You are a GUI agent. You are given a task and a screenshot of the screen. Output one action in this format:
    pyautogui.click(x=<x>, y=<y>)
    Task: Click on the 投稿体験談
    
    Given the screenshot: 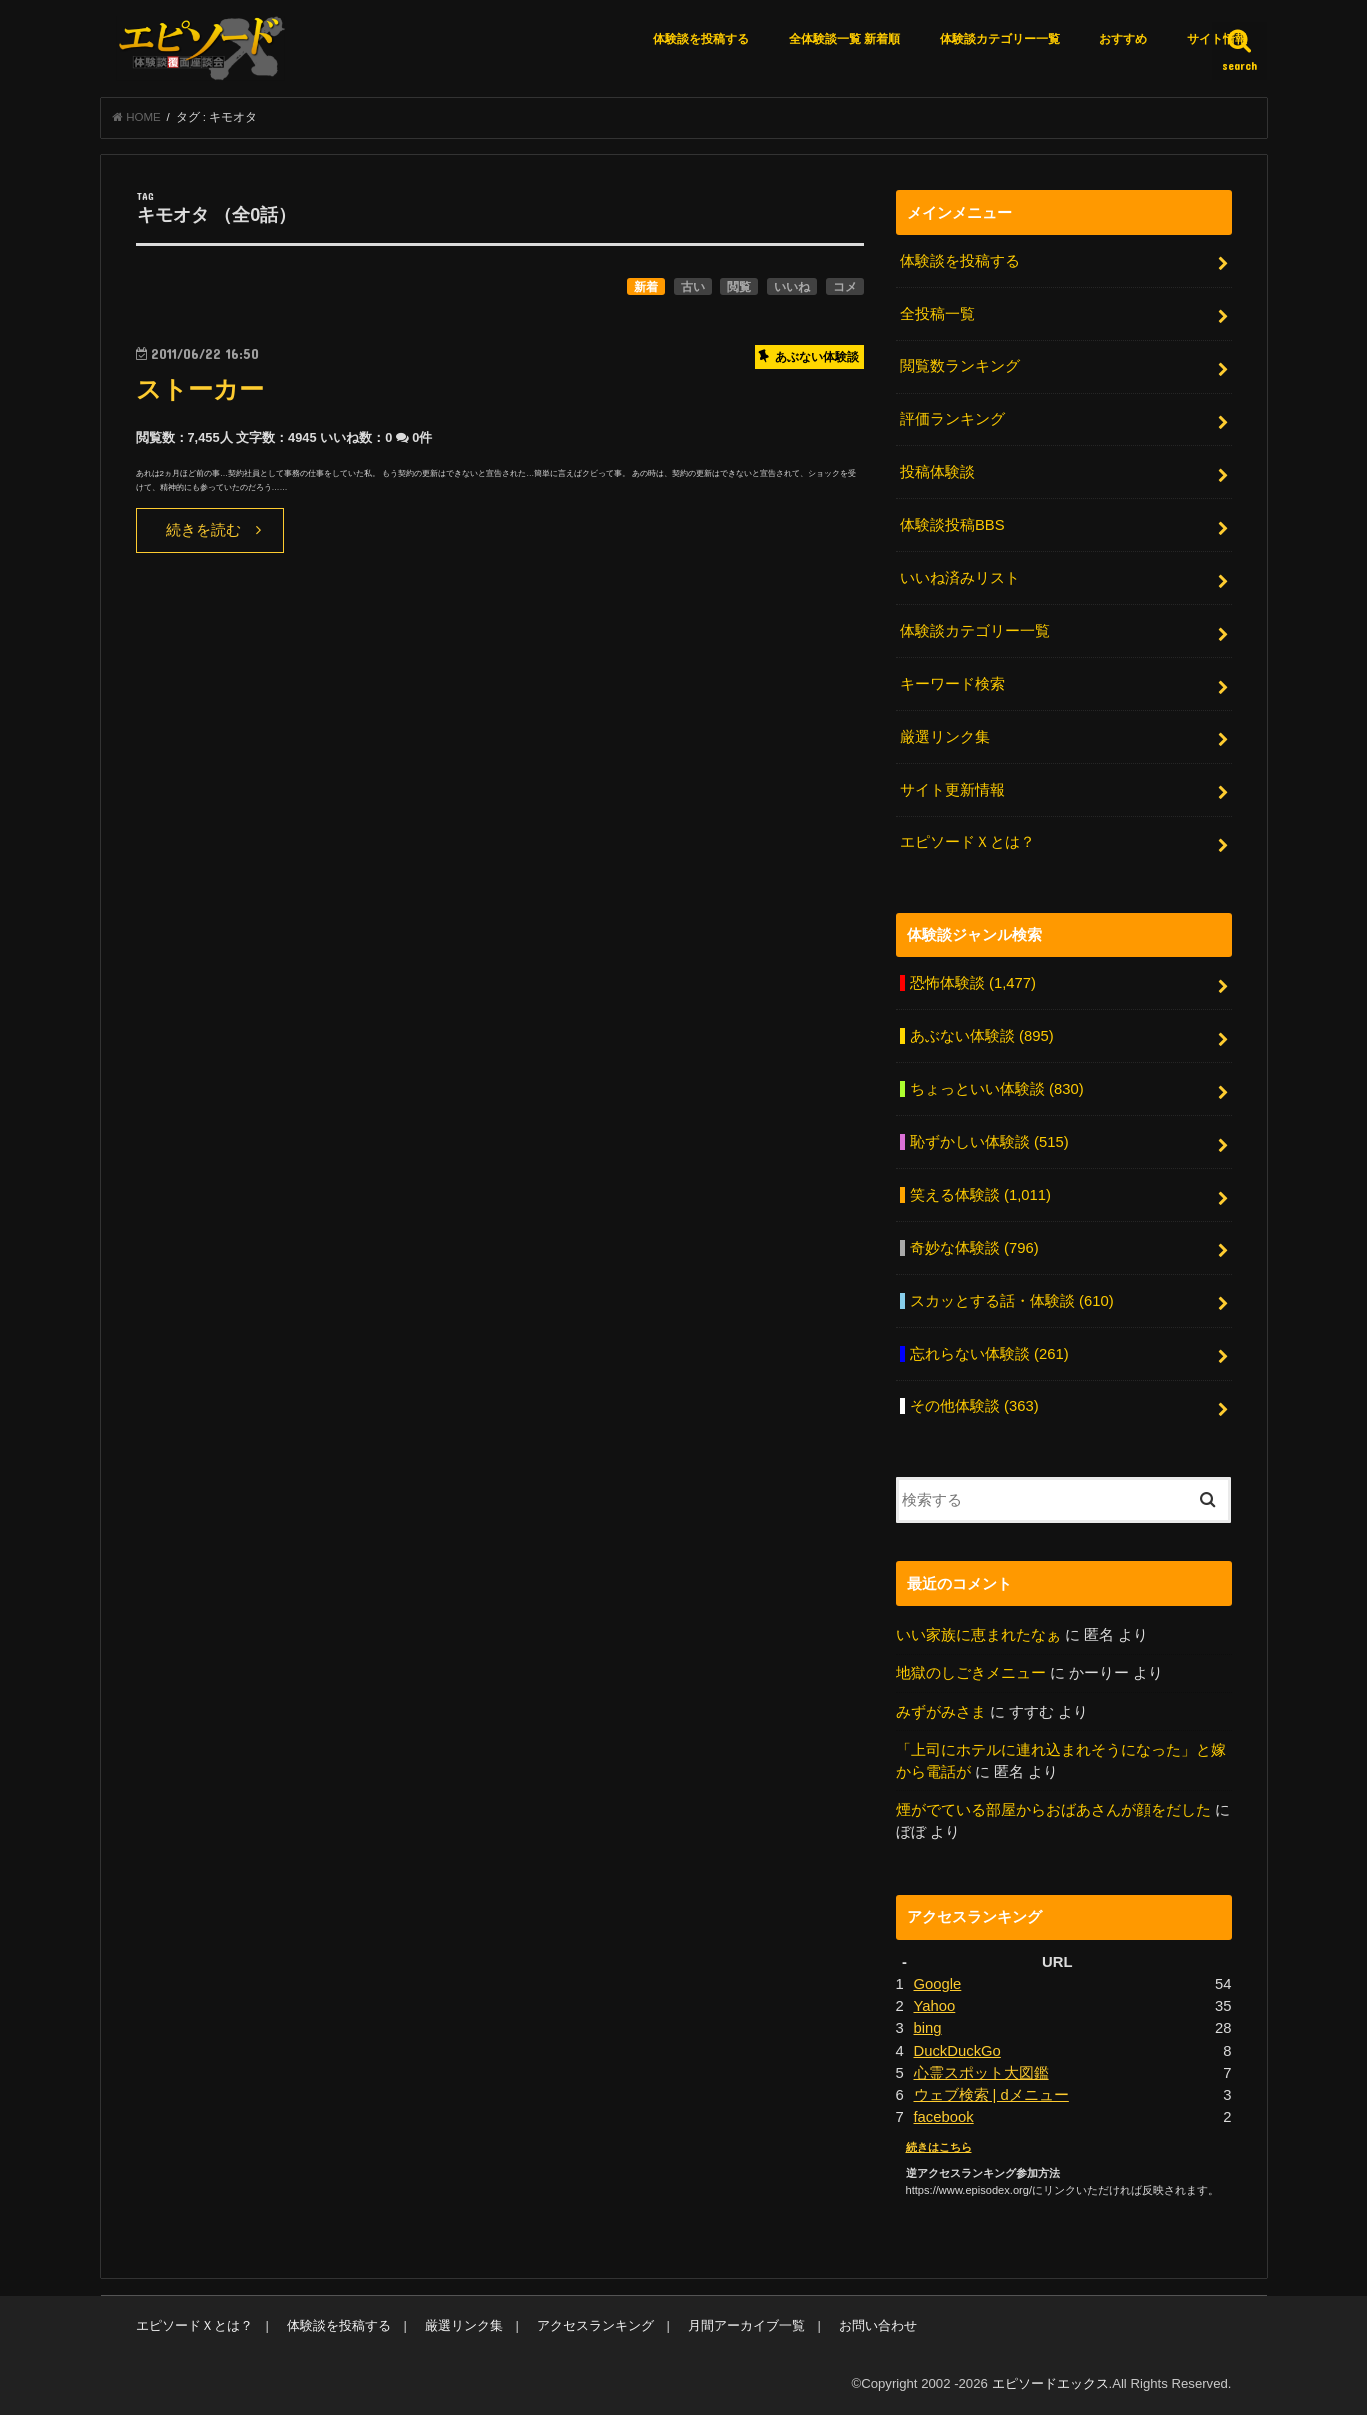 What is the action you would take?
    pyautogui.click(x=937, y=472)
    